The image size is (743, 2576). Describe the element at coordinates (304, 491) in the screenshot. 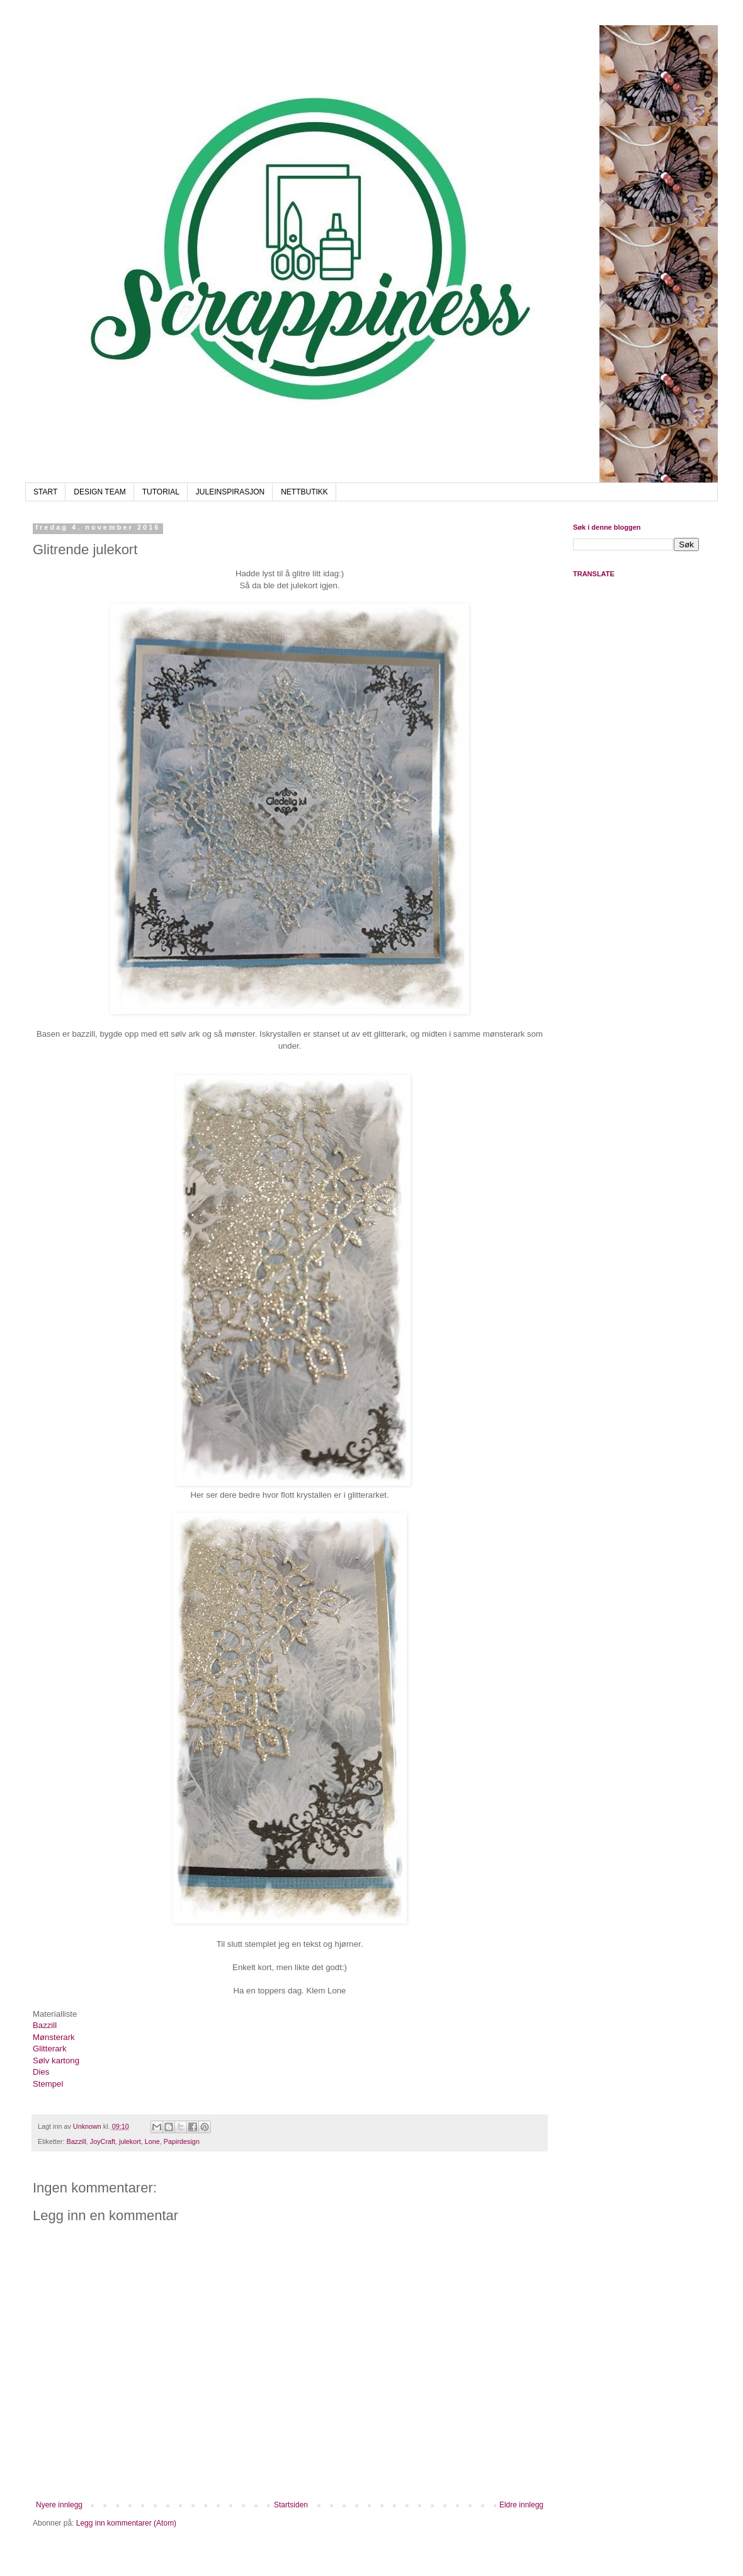

I see `NETTBUTIKK` at that location.